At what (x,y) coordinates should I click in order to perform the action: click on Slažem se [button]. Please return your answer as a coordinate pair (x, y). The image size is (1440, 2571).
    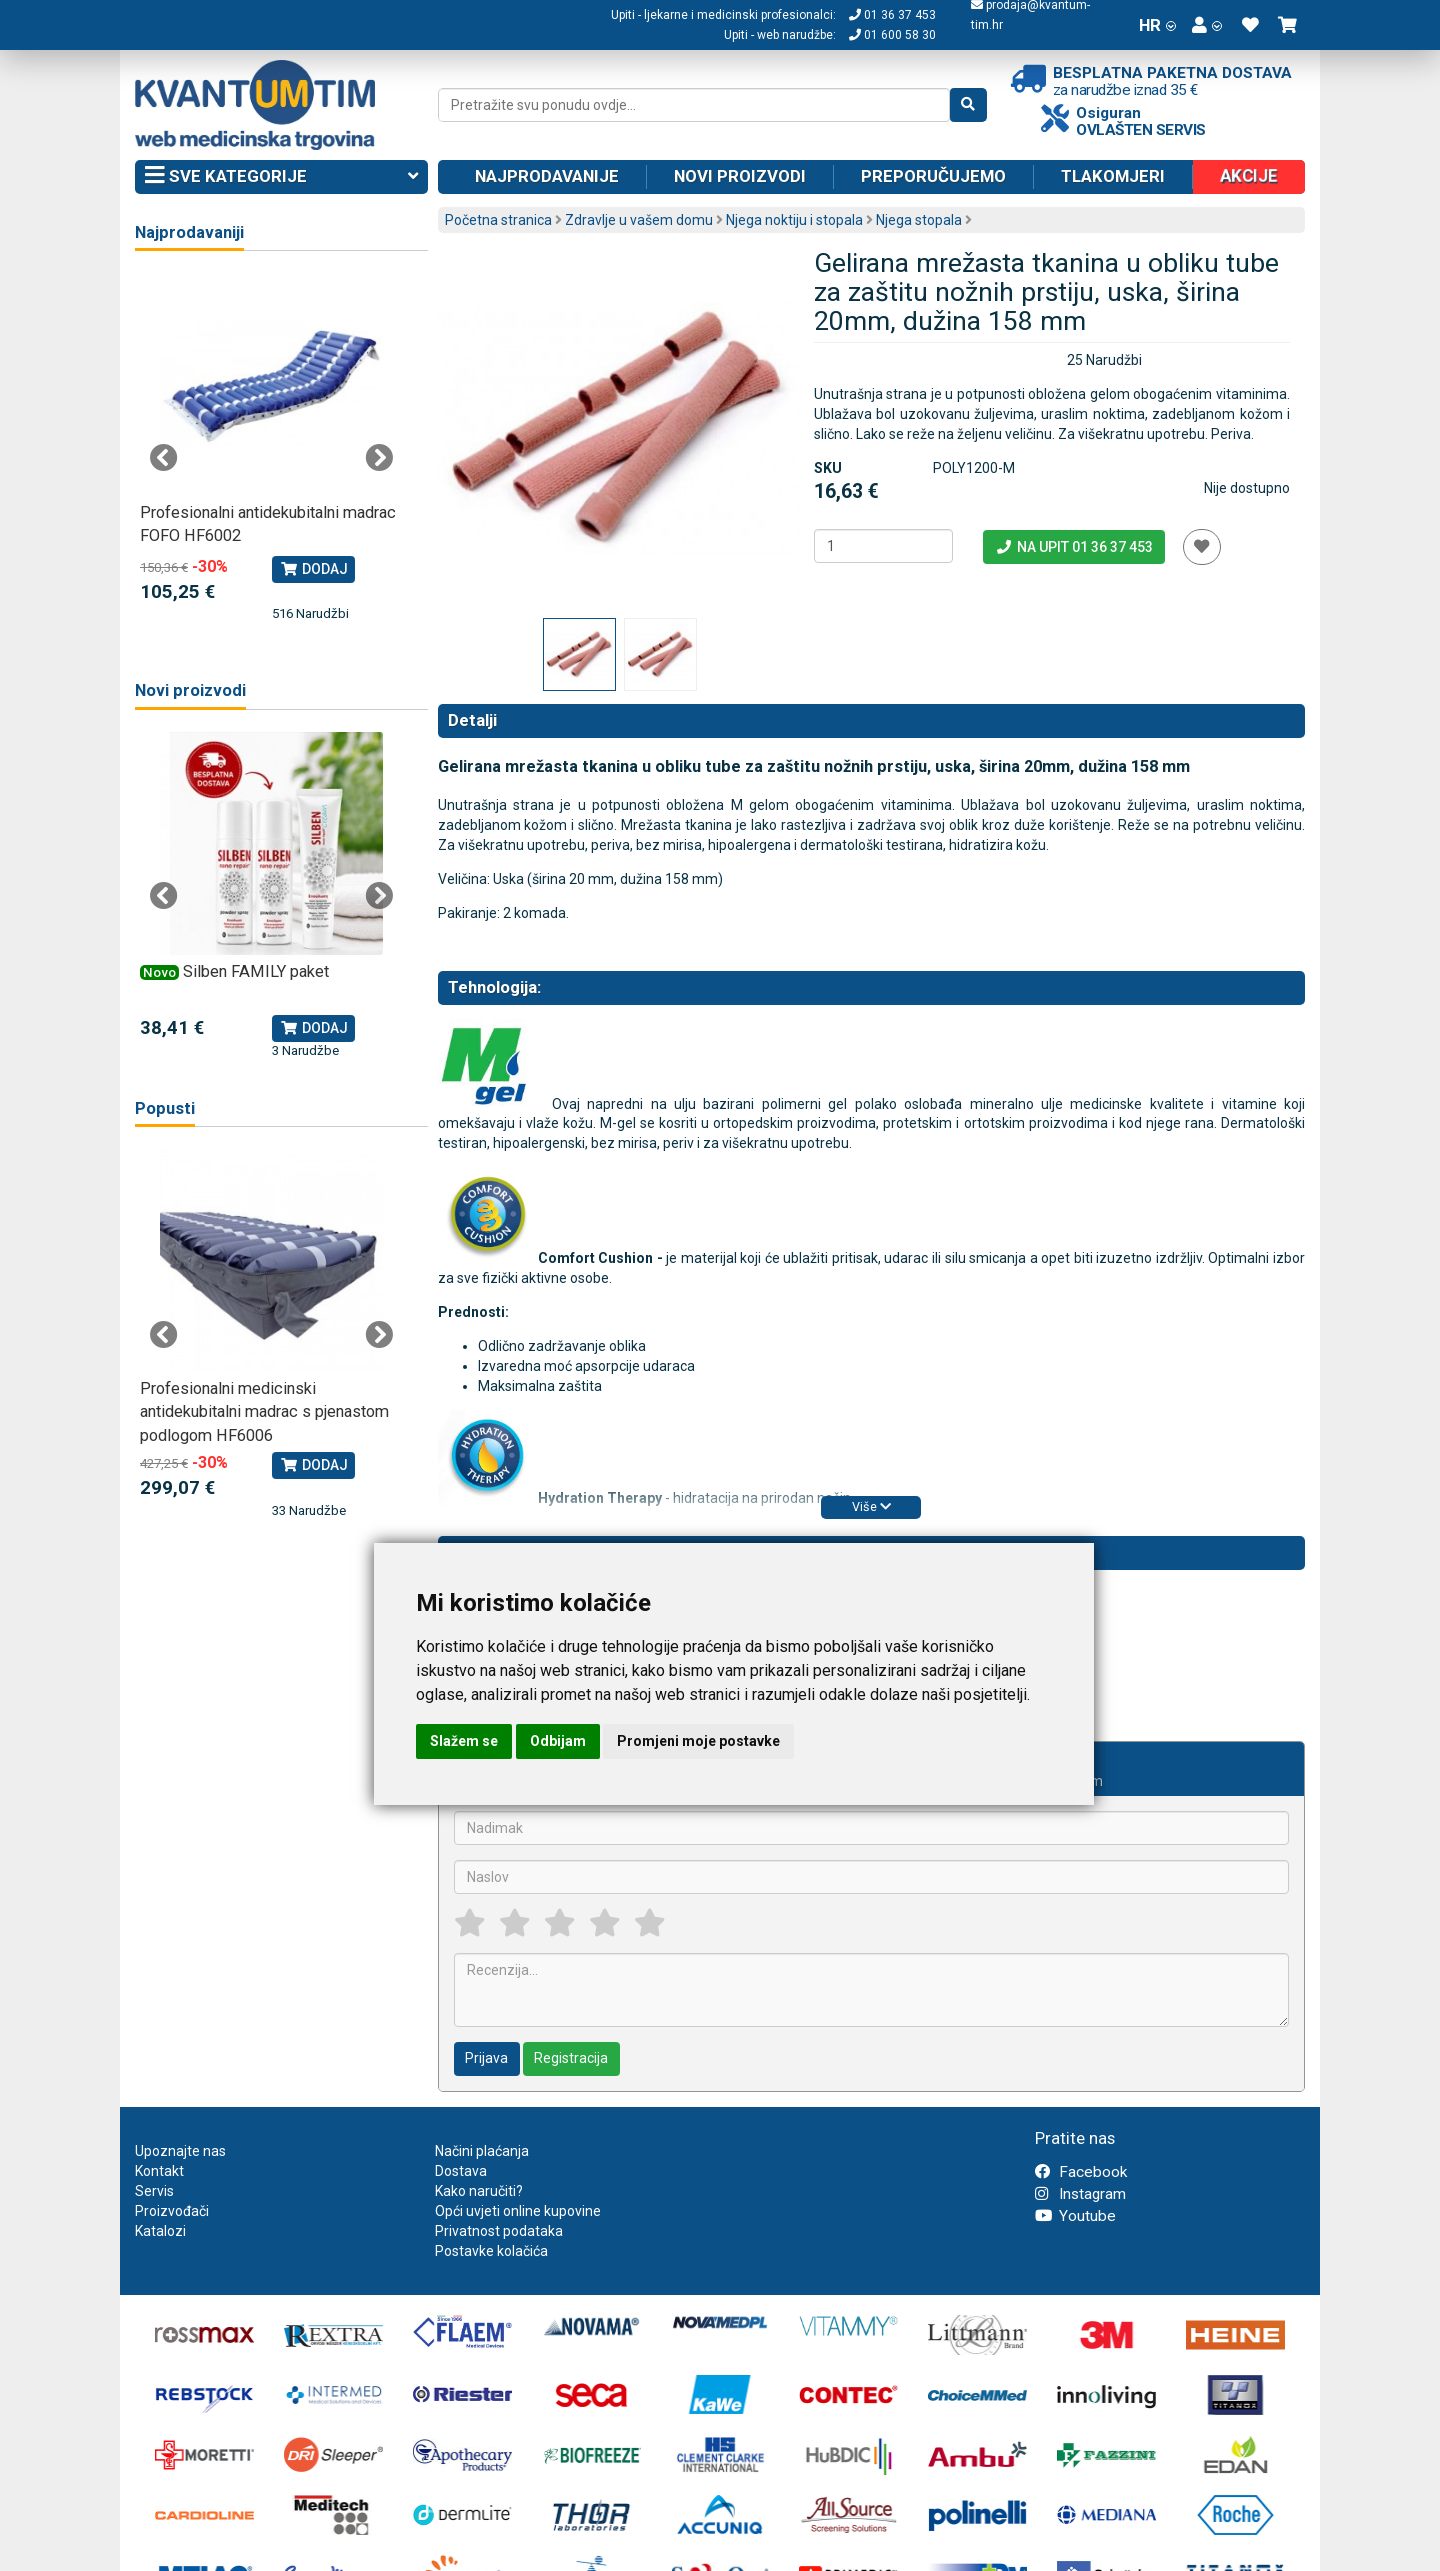
    Looking at the image, I should click on (464, 1741).